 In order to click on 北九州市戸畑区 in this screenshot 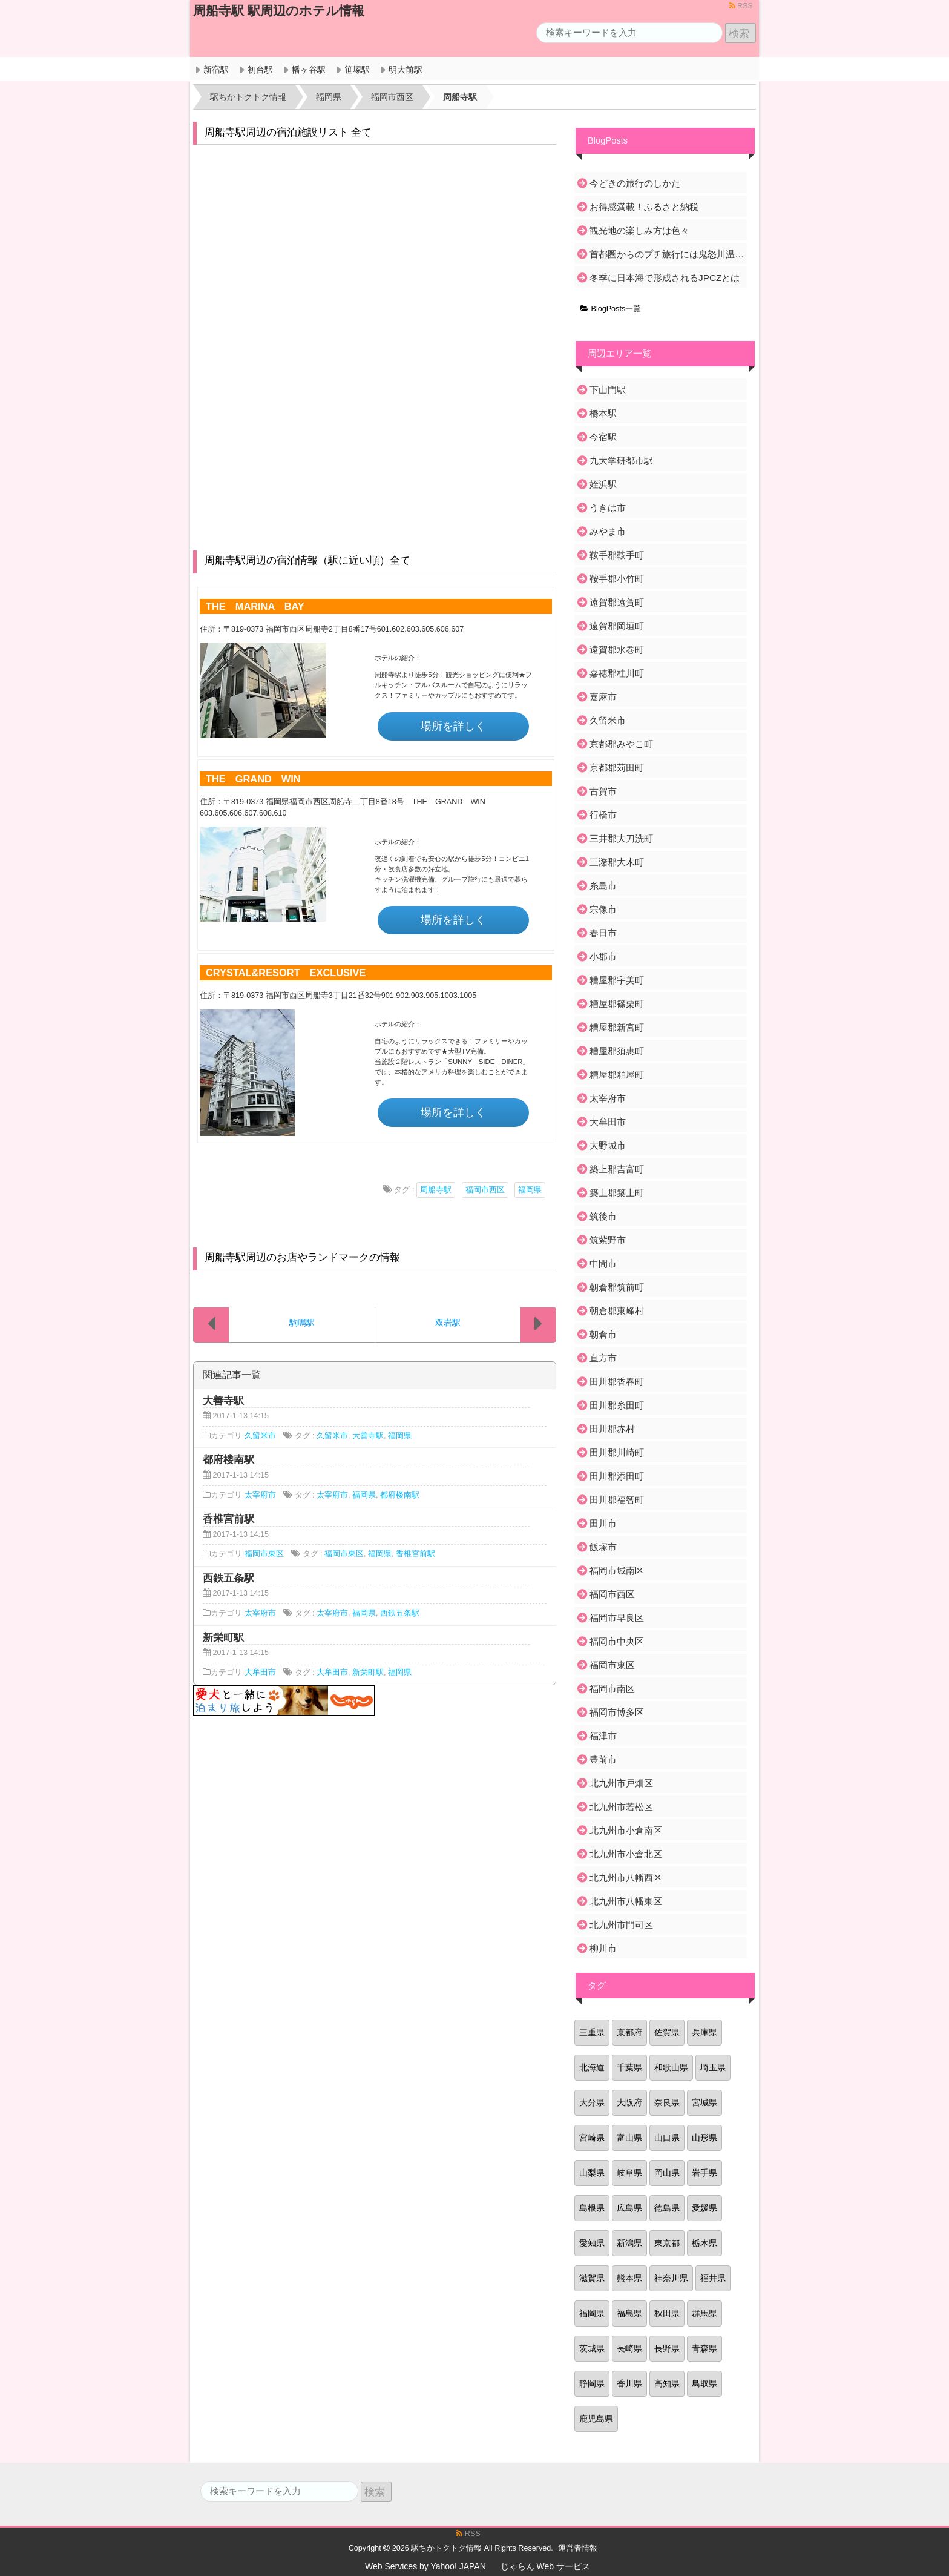, I will do `click(621, 1783)`.